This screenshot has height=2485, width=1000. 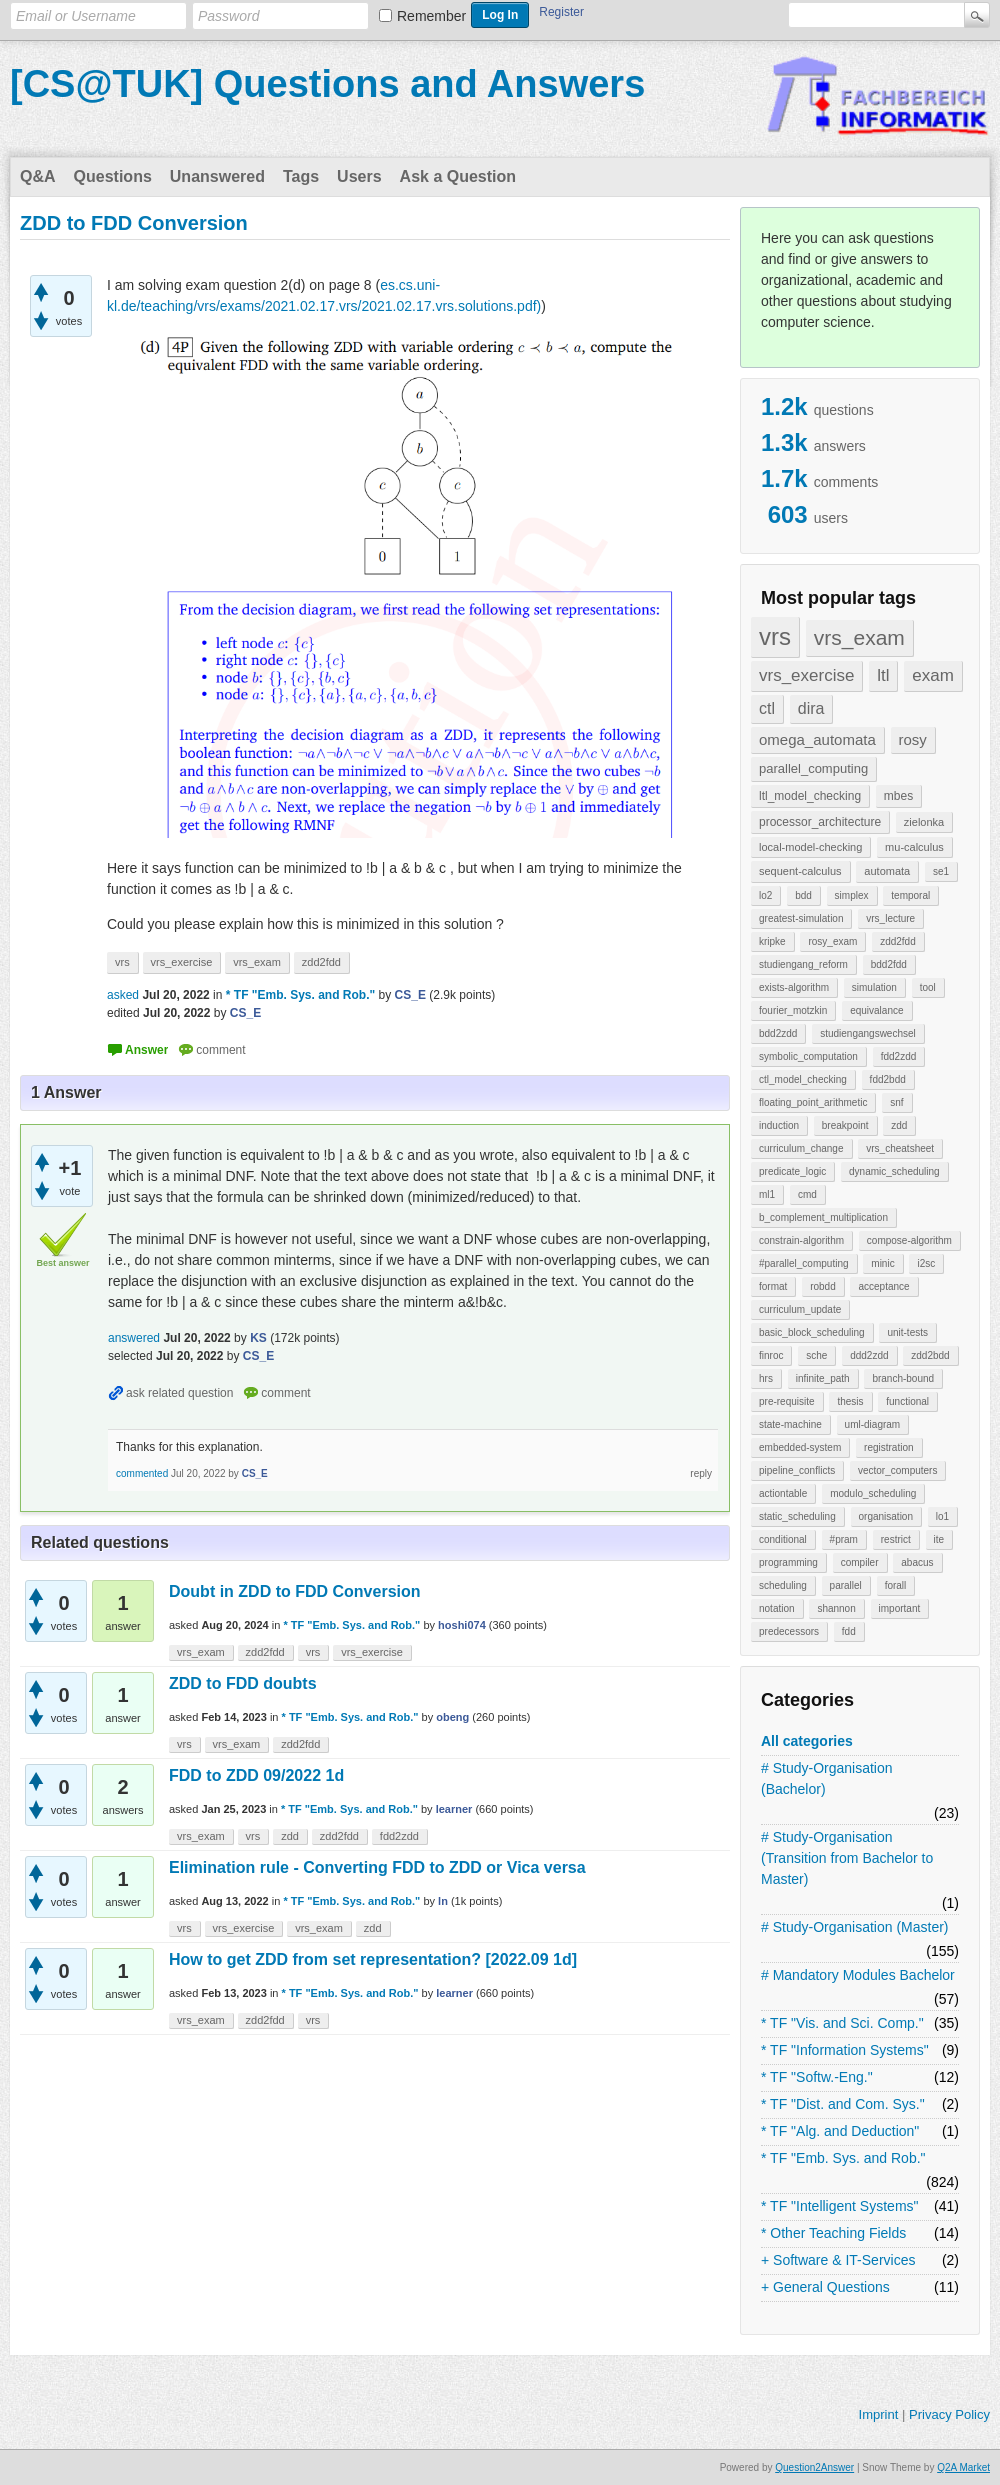 I want to click on actiontable, so click(x=783, y=1493).